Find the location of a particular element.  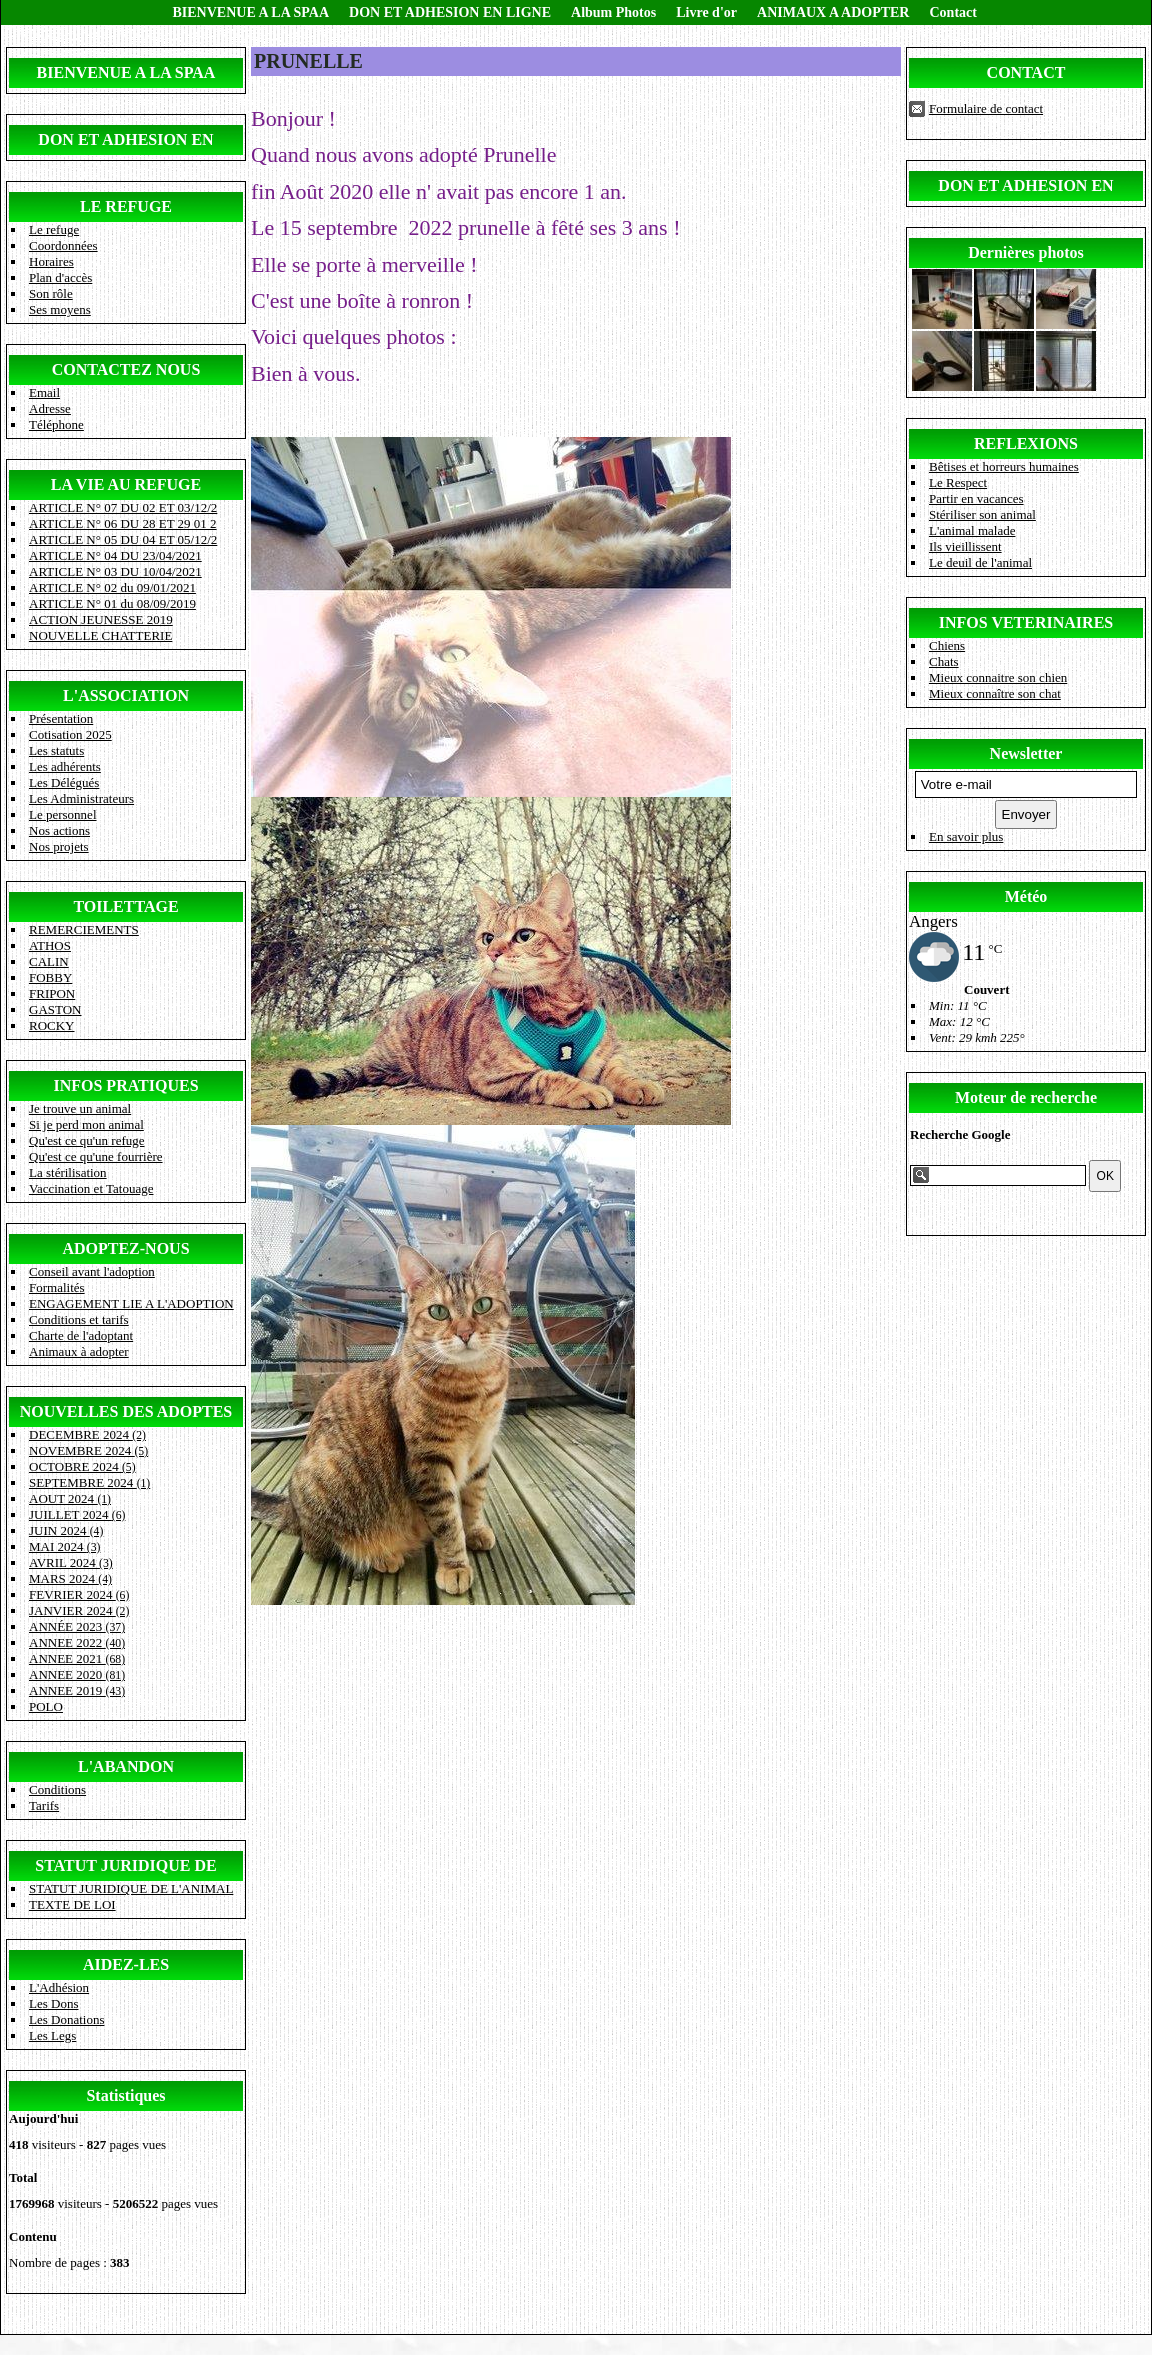

MAI 2024 is located at coordinates (64, 1546).